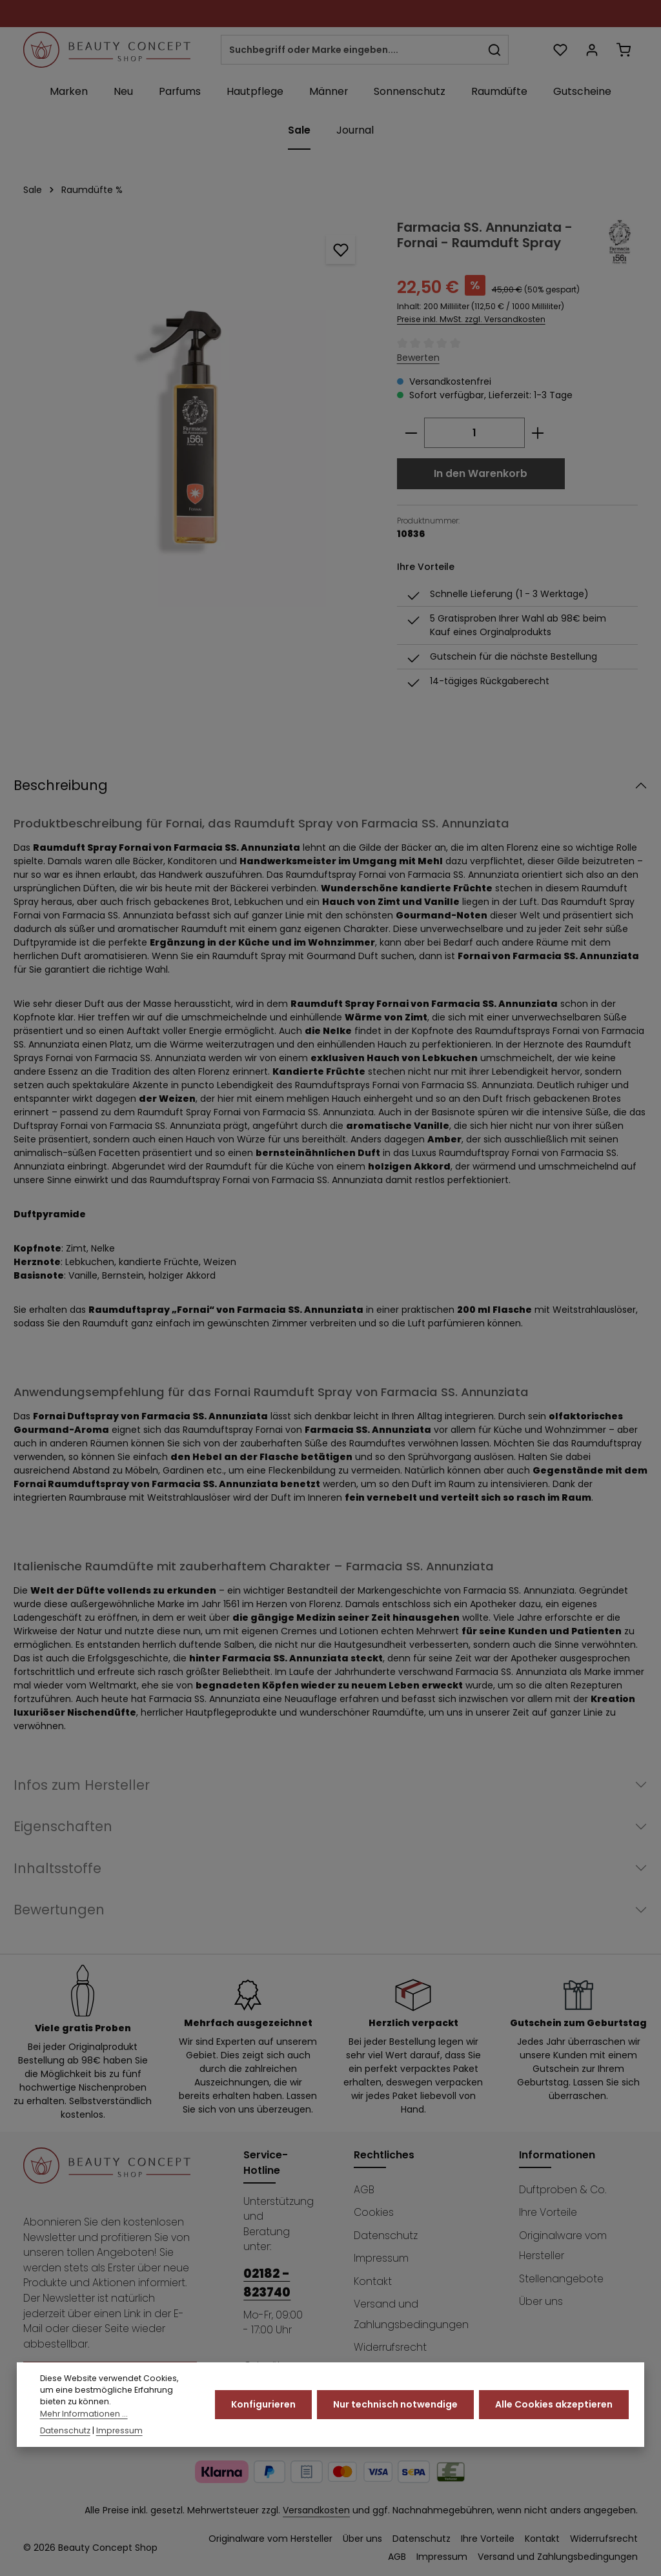  Describe the element at coordinates (374, 2212) in the screenshot. I see `Cookies` at that location.